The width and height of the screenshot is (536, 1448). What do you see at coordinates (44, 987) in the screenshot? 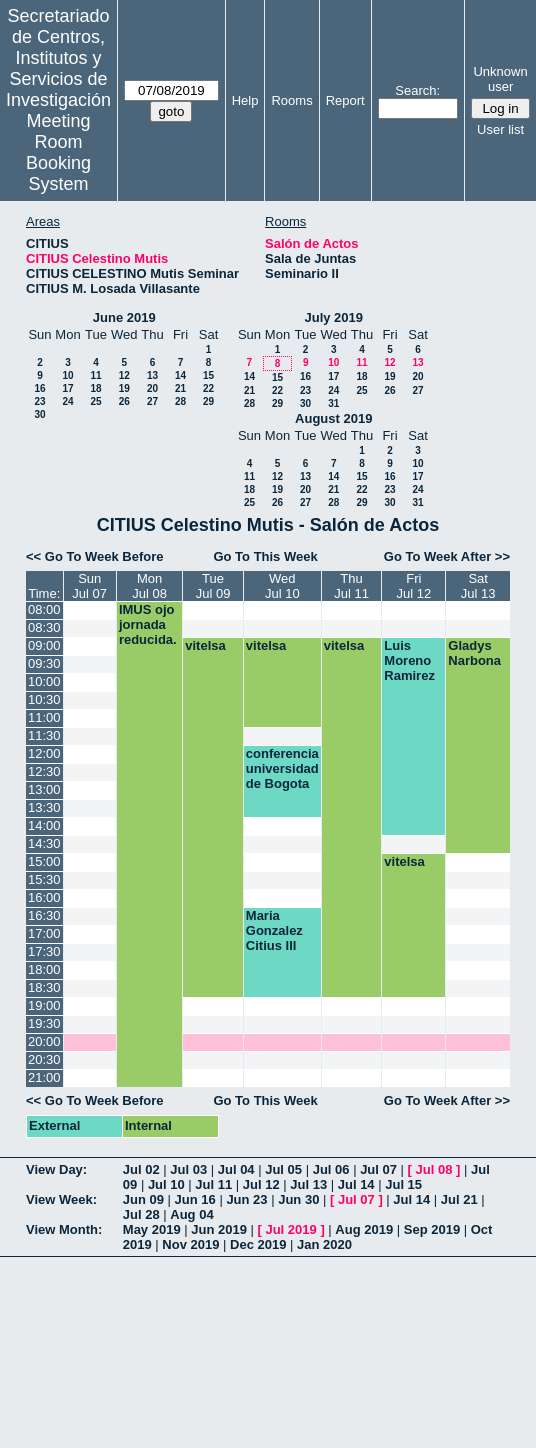
I see `18:30` at bounding box center [44, 987].